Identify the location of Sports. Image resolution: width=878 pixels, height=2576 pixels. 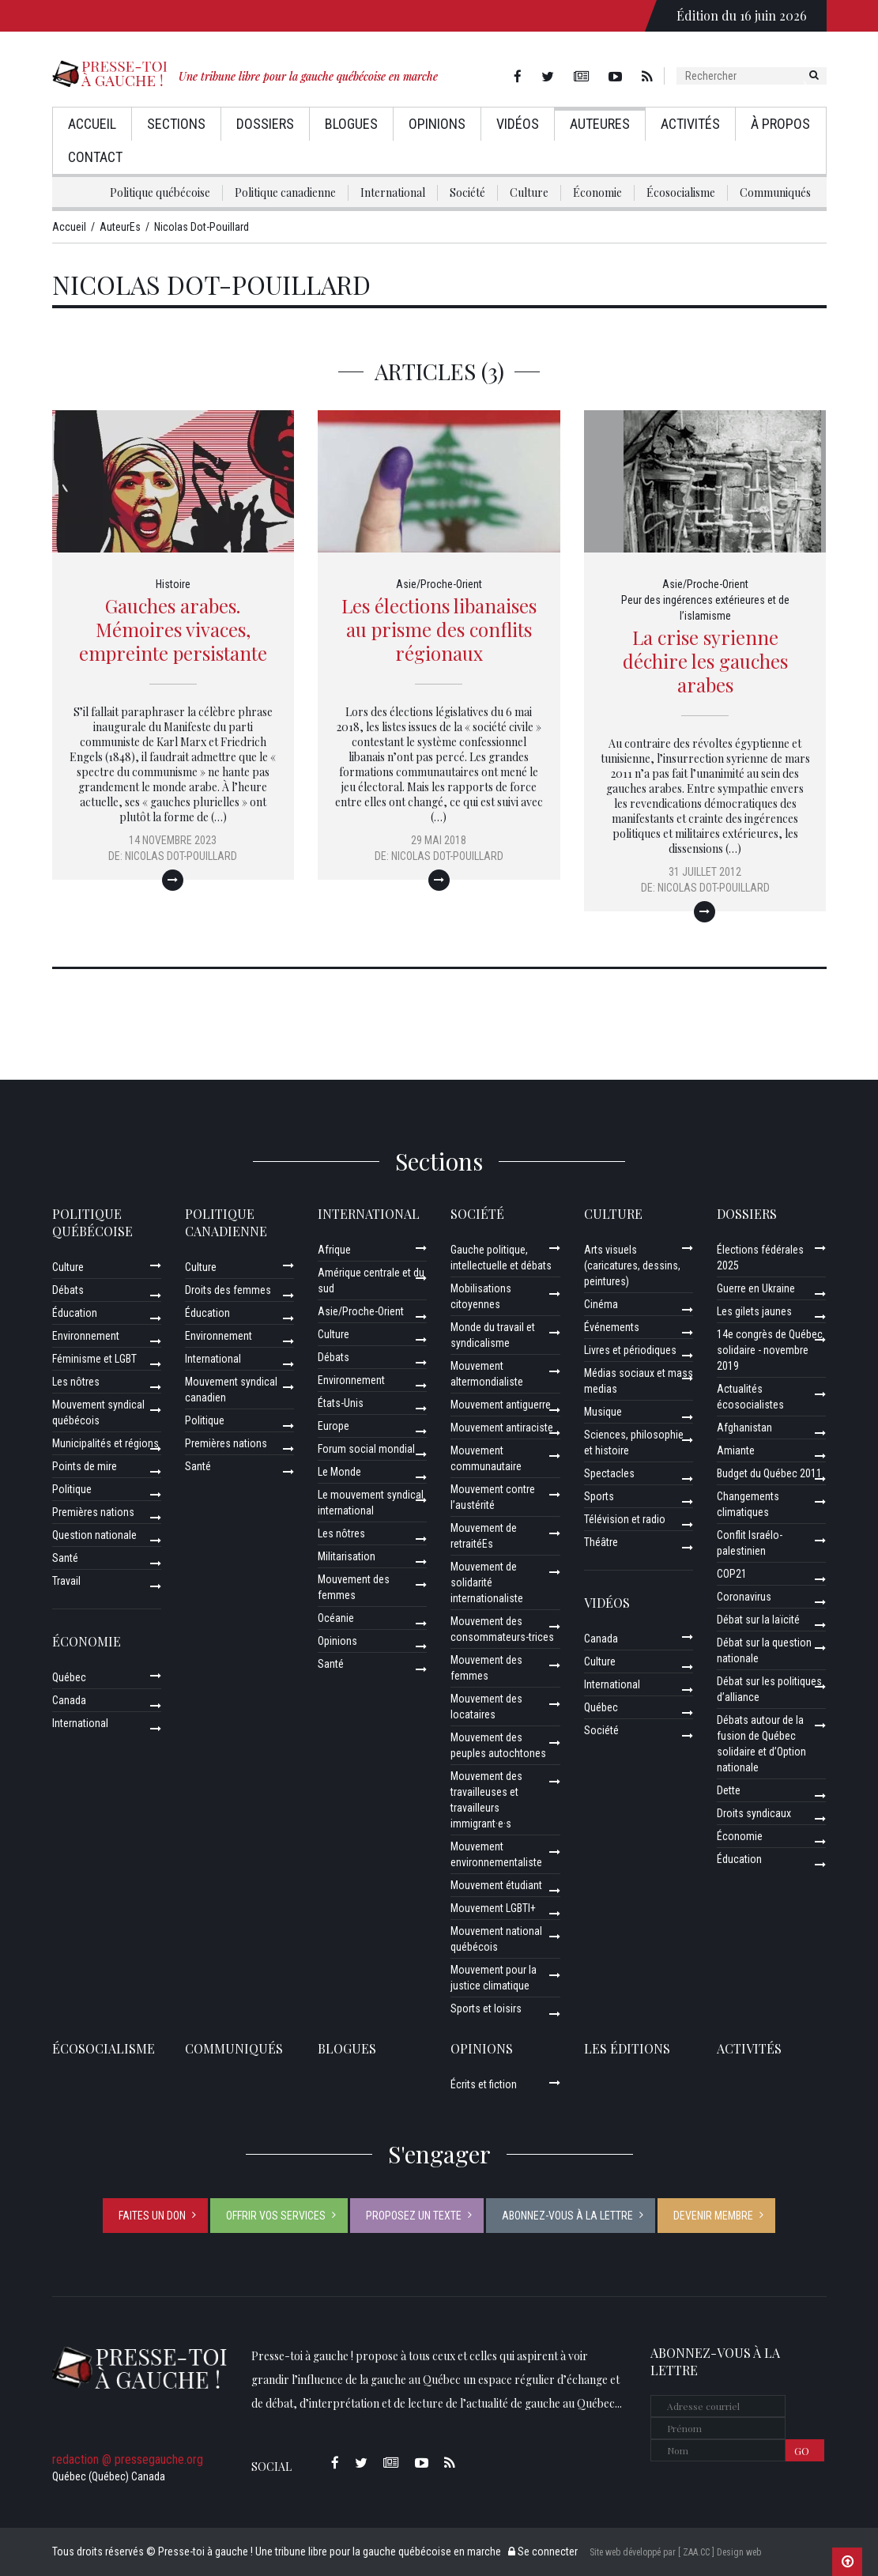
(599, 1496).